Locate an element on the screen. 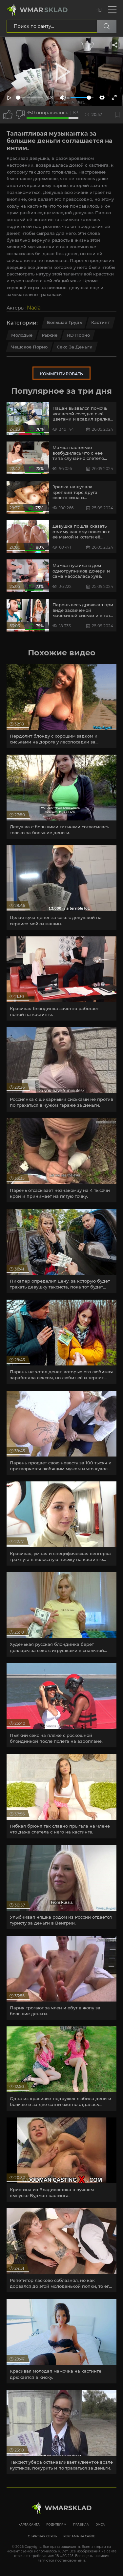  Родителям is located at coordinates (56, 2524).